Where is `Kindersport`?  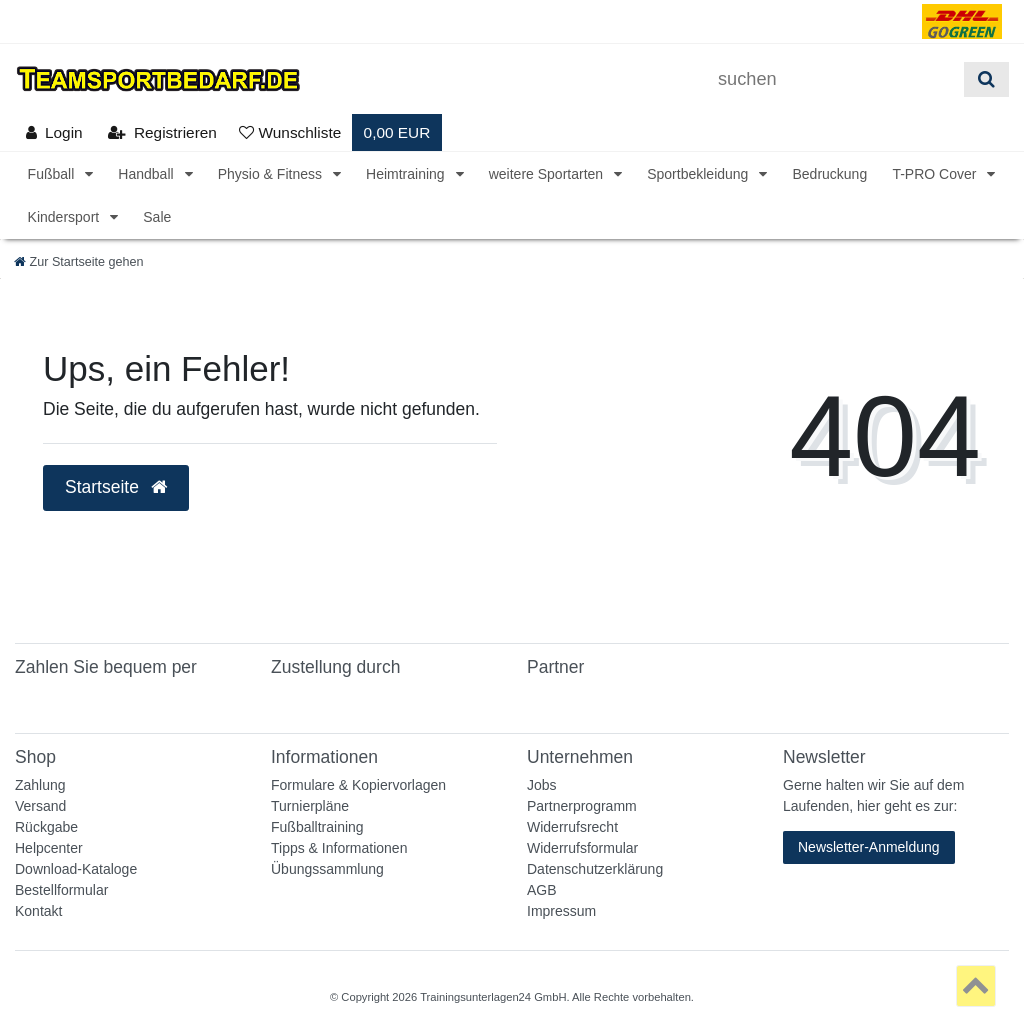
Kindersport is located at coordinates (65, 217).